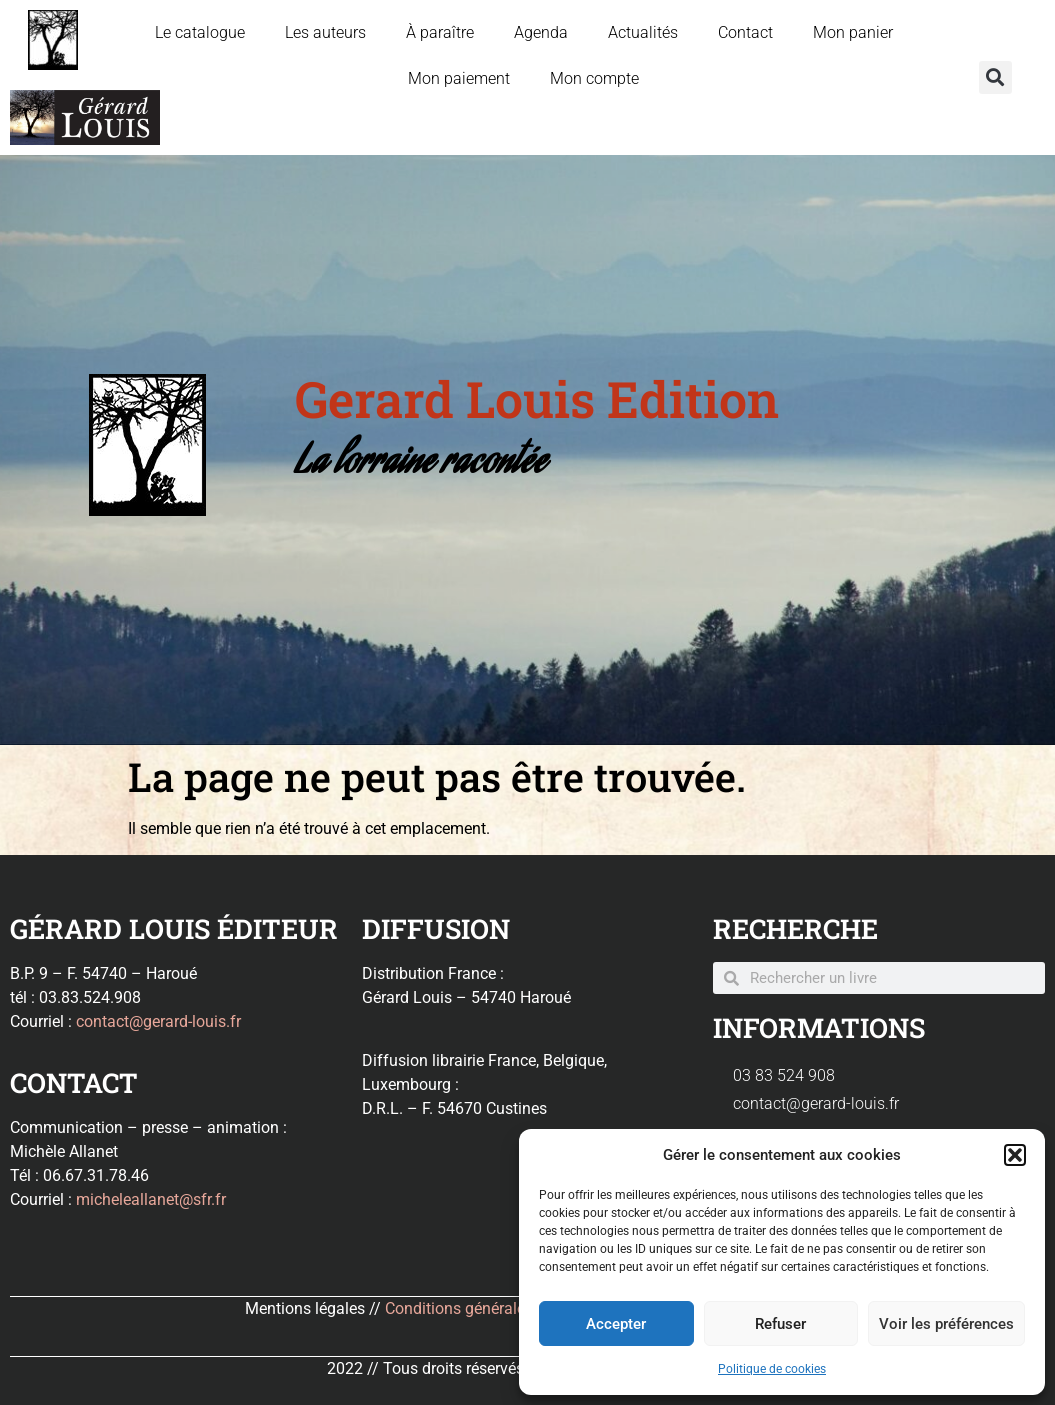 The height and width of the screenshot is (1405, 1055). Describe the element at coordinates (594, 78) in the screenshot. I see `Mon compte` at that location.